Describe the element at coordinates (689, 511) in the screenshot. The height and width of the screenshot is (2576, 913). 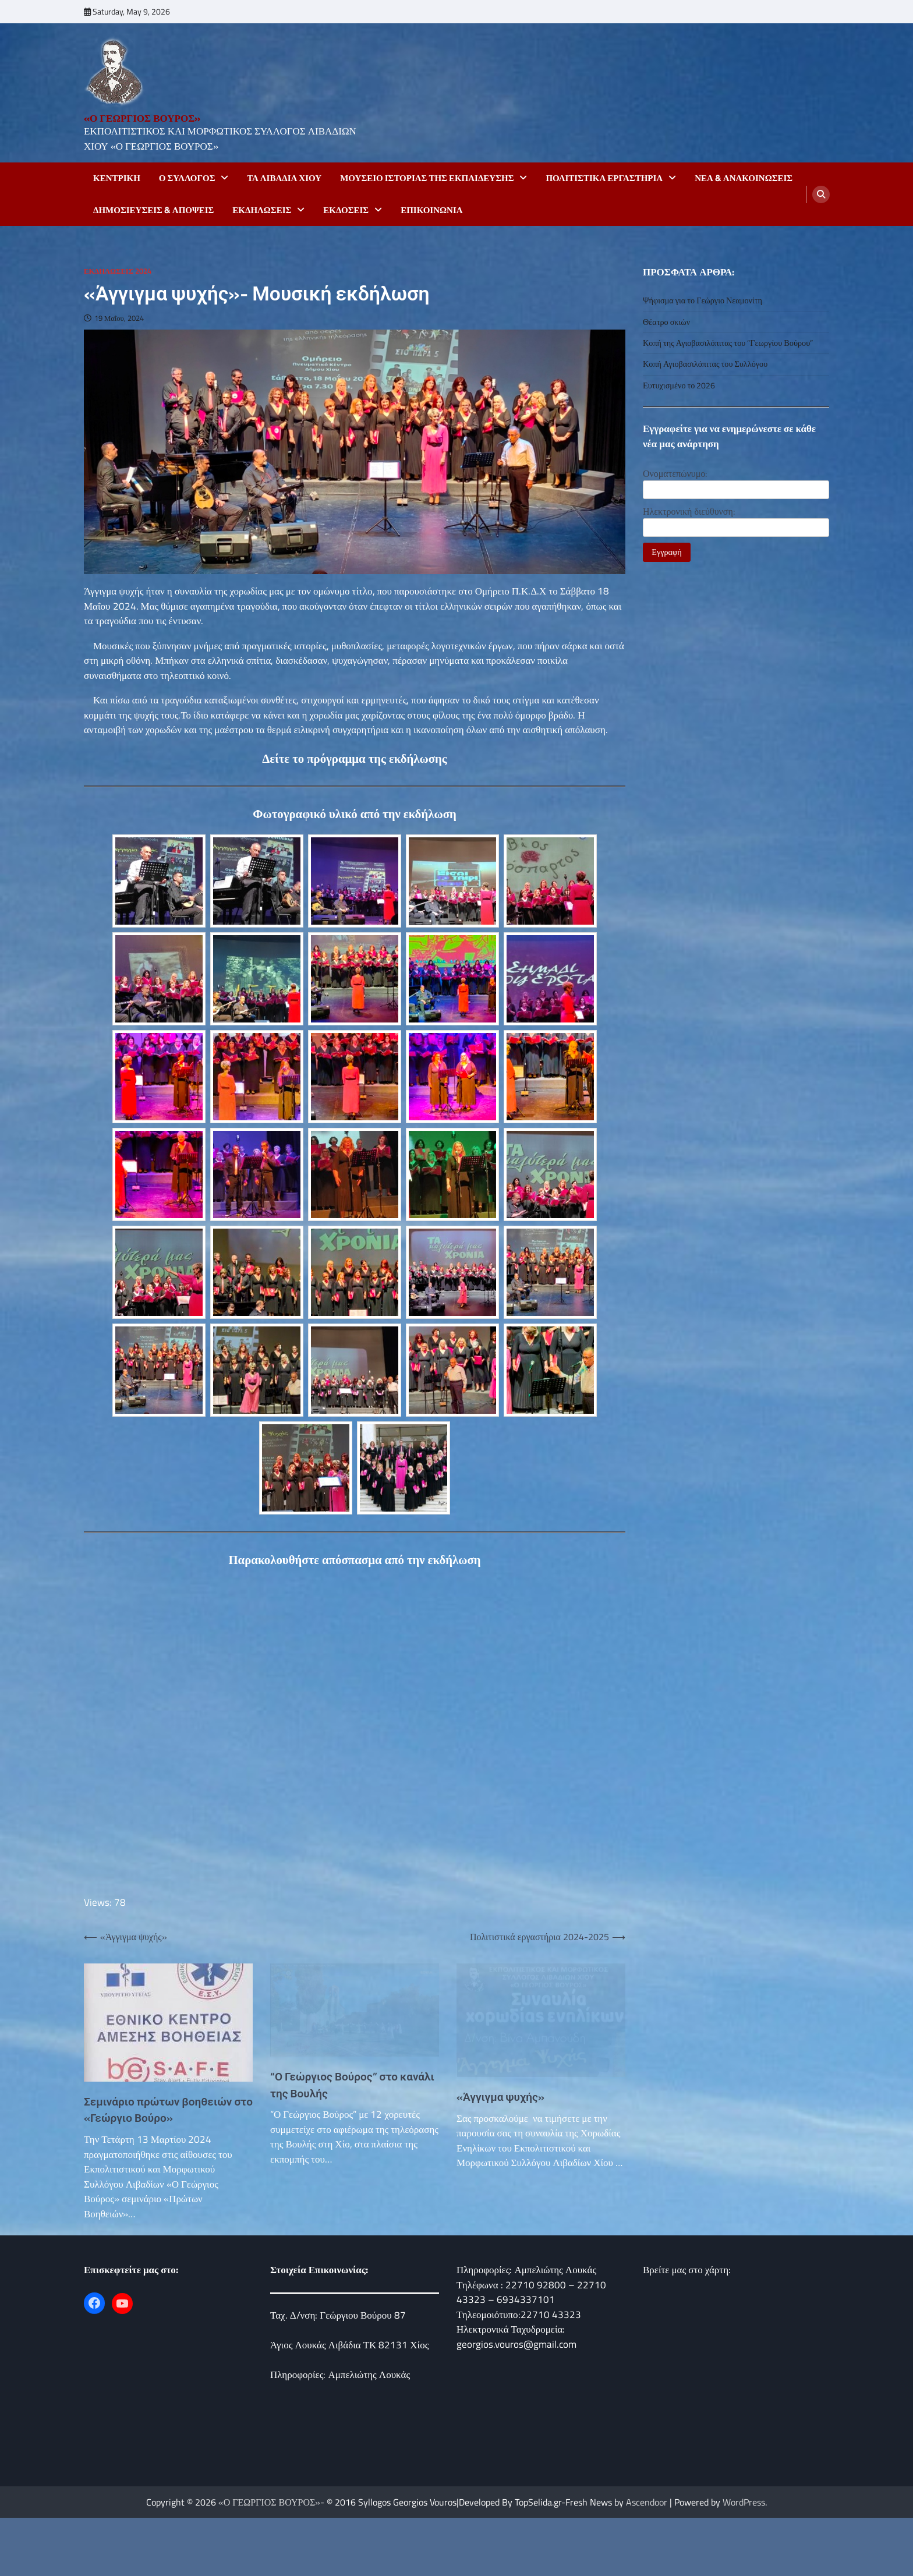
I see `Ηλεκτρονική διεύθυνση:` at that location.